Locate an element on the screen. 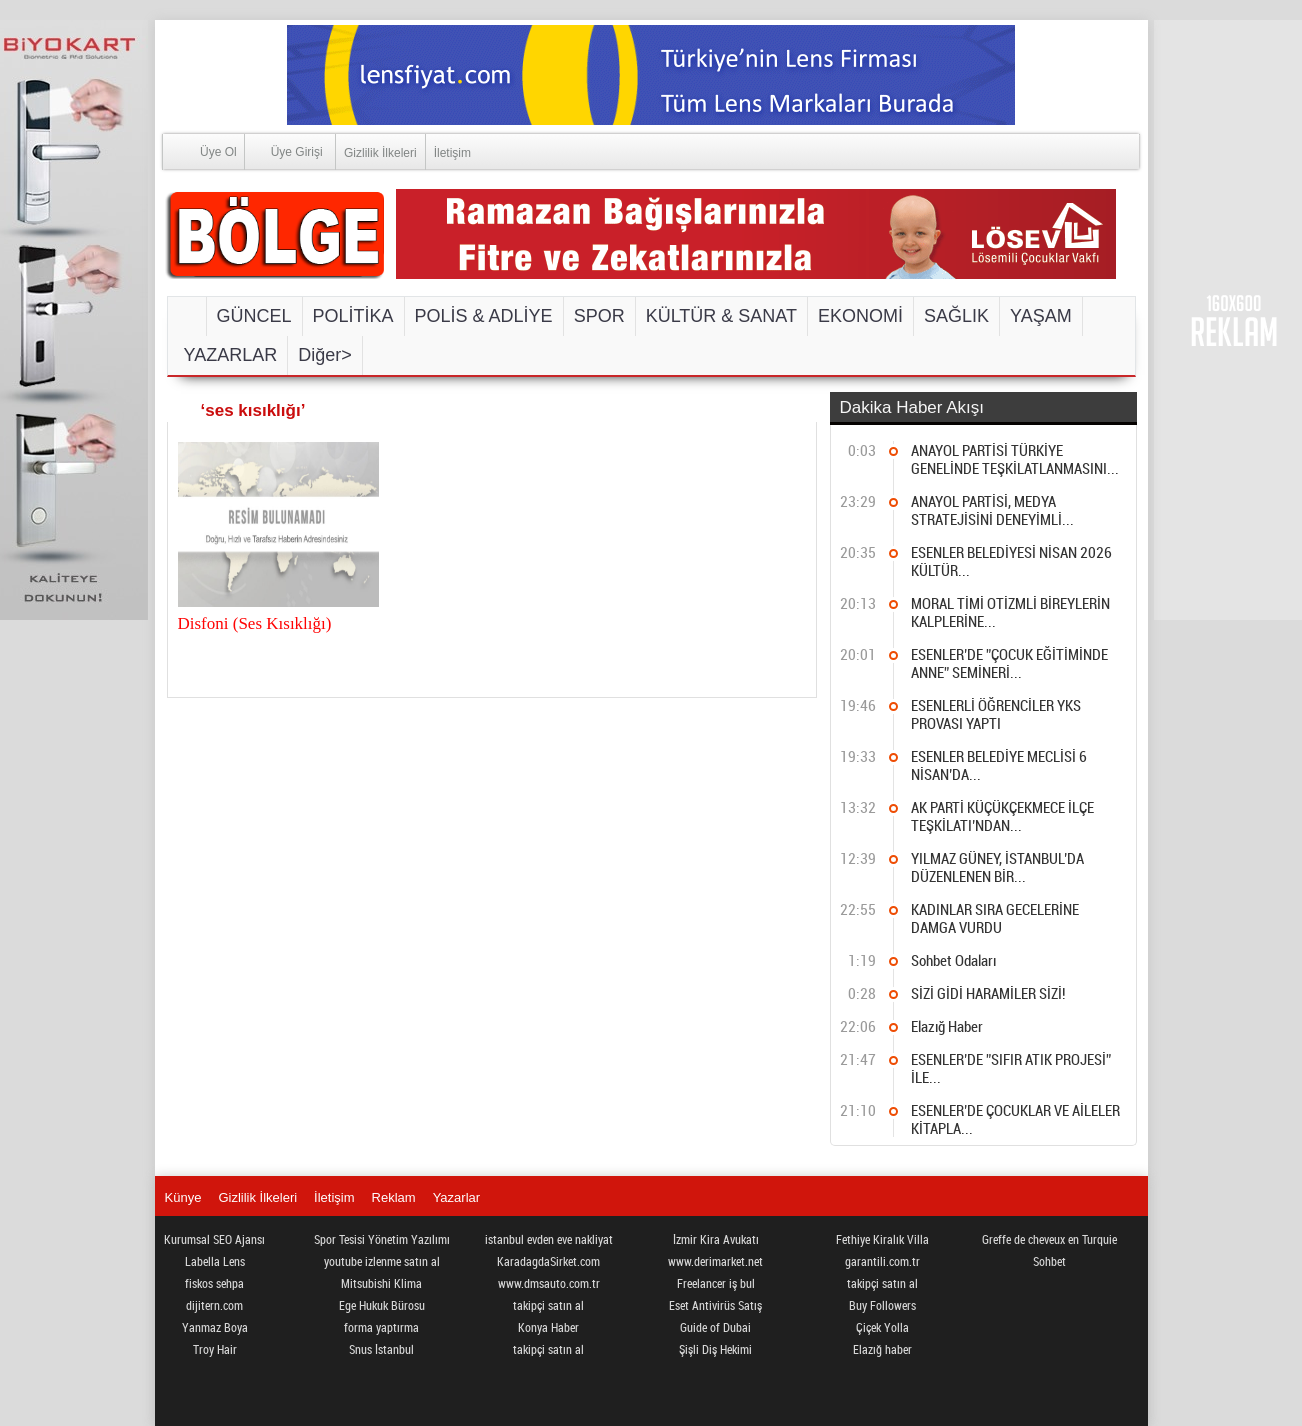 The width and height of the screenshot is (1302, 1426). Labella Lens is located at coordinates (215, 1261).